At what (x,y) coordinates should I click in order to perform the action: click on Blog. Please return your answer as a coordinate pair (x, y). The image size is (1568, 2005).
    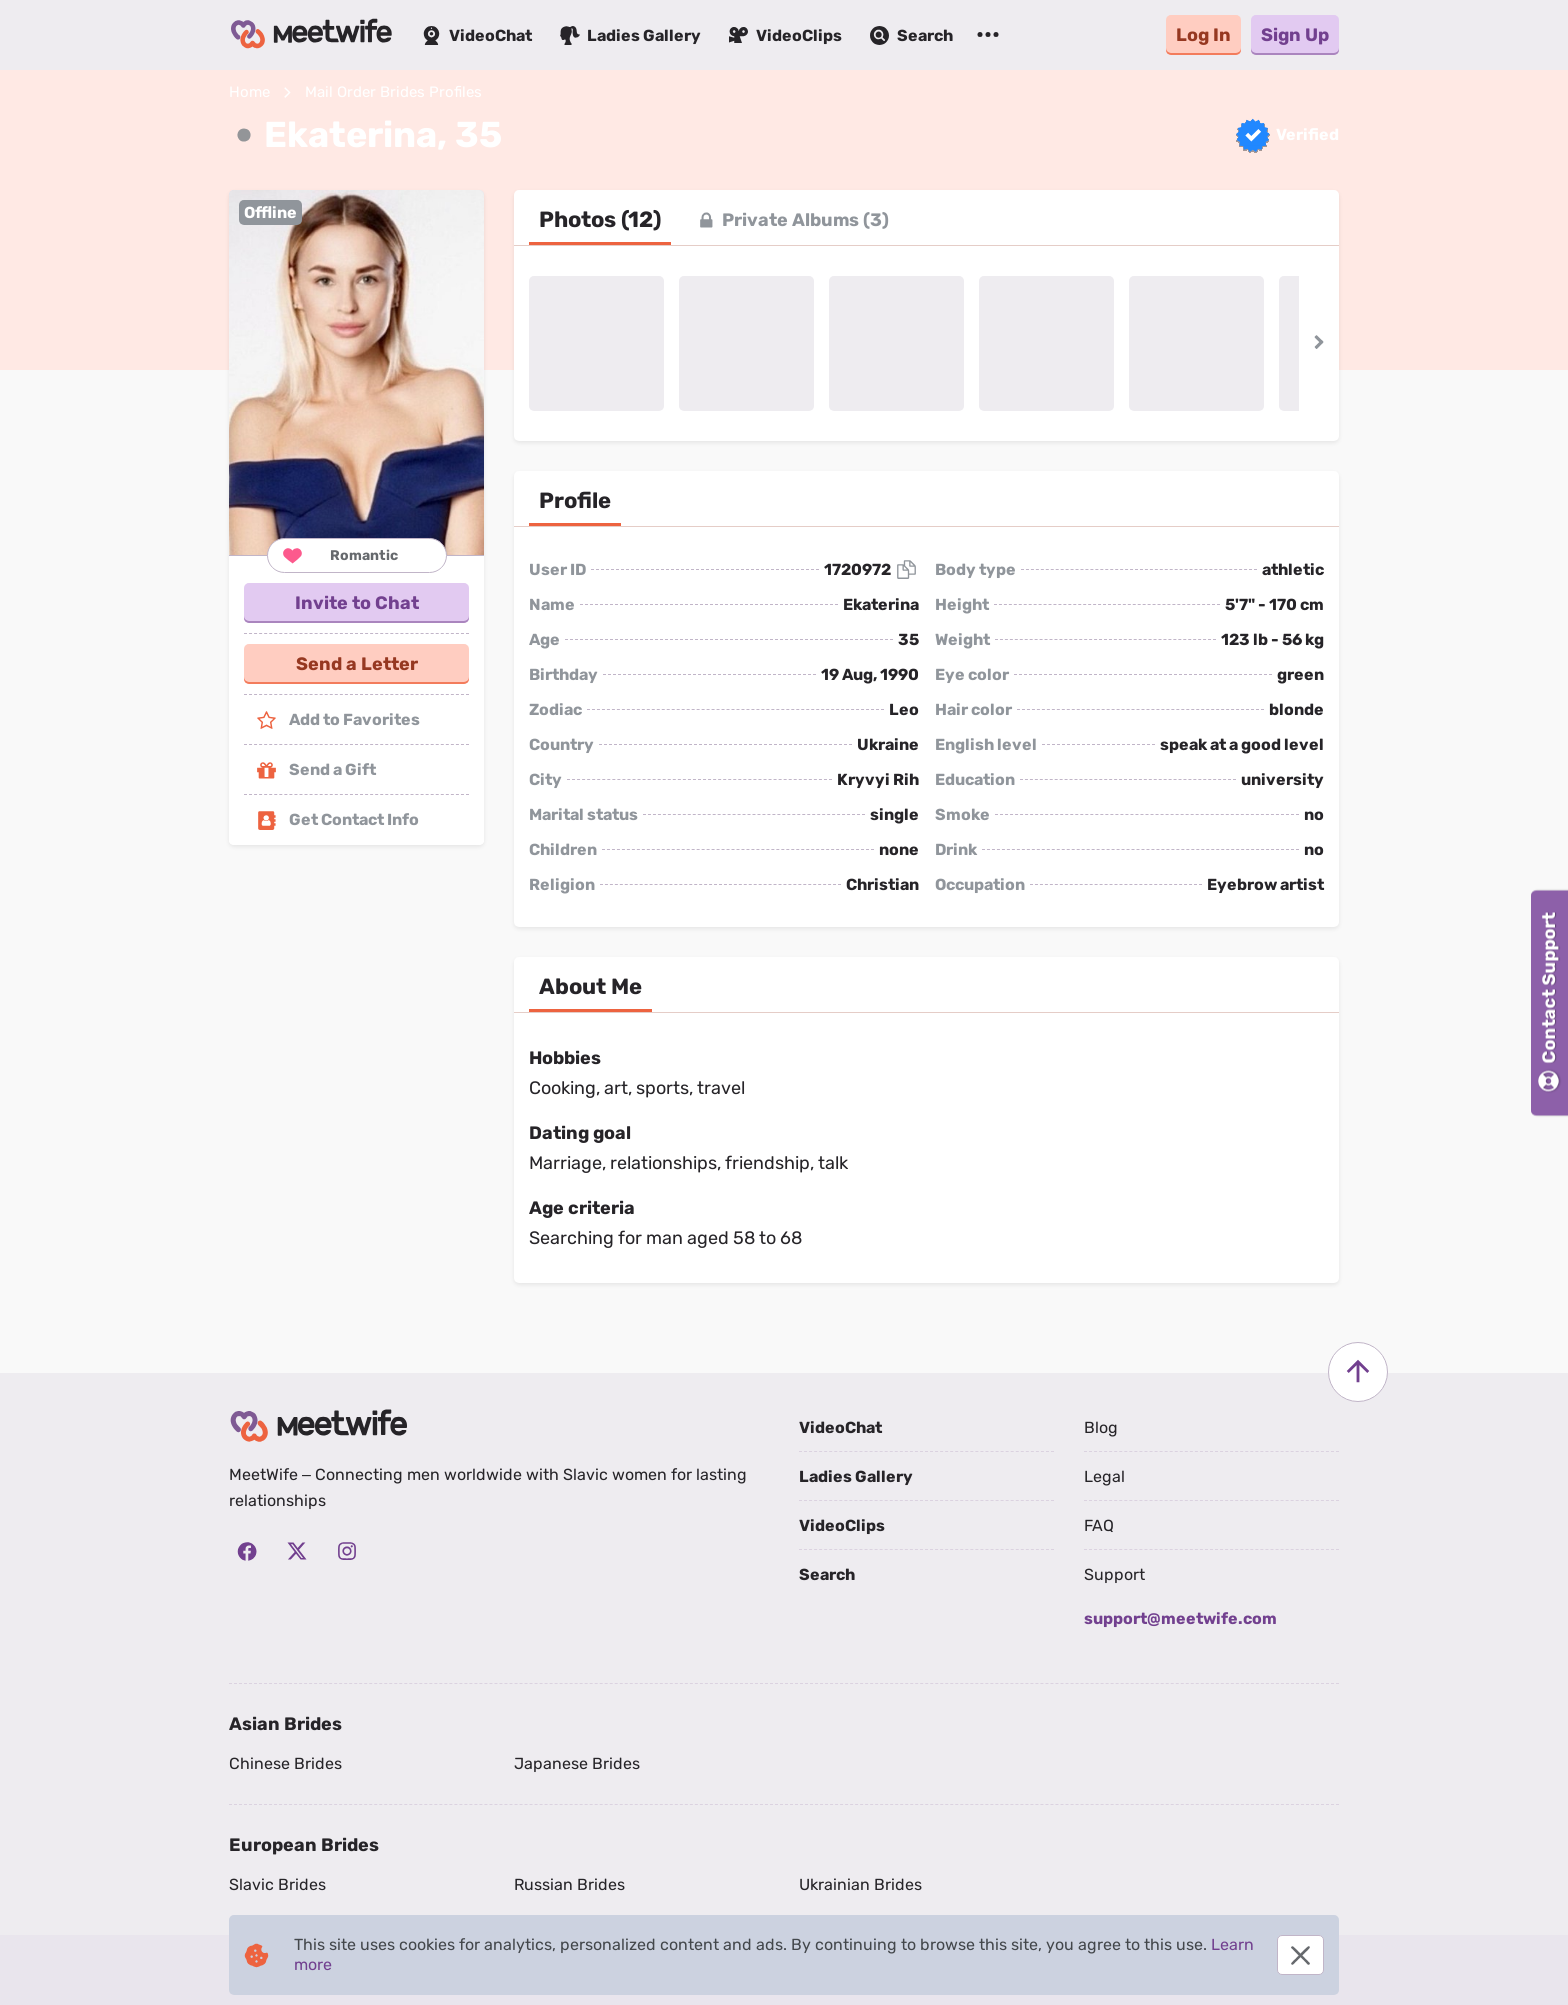
    Looking at the image, I should click on (1101, 1427).